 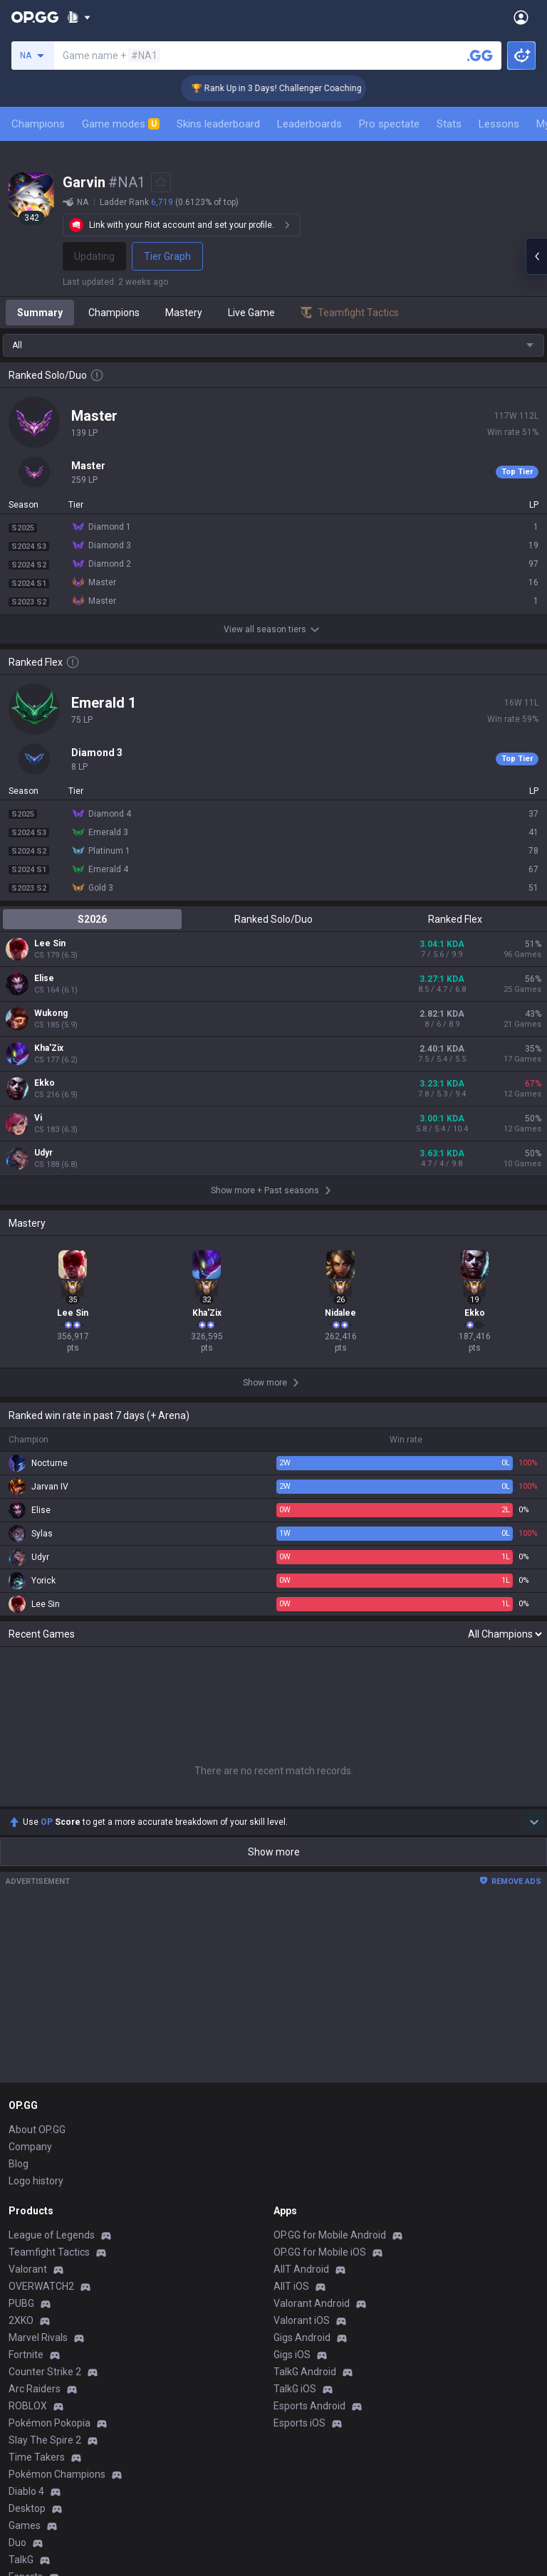 What do you see at coordinates (41, 1973) in the screenshot?
I see `OVERWATCH2` at bounding box center [41, 1973].